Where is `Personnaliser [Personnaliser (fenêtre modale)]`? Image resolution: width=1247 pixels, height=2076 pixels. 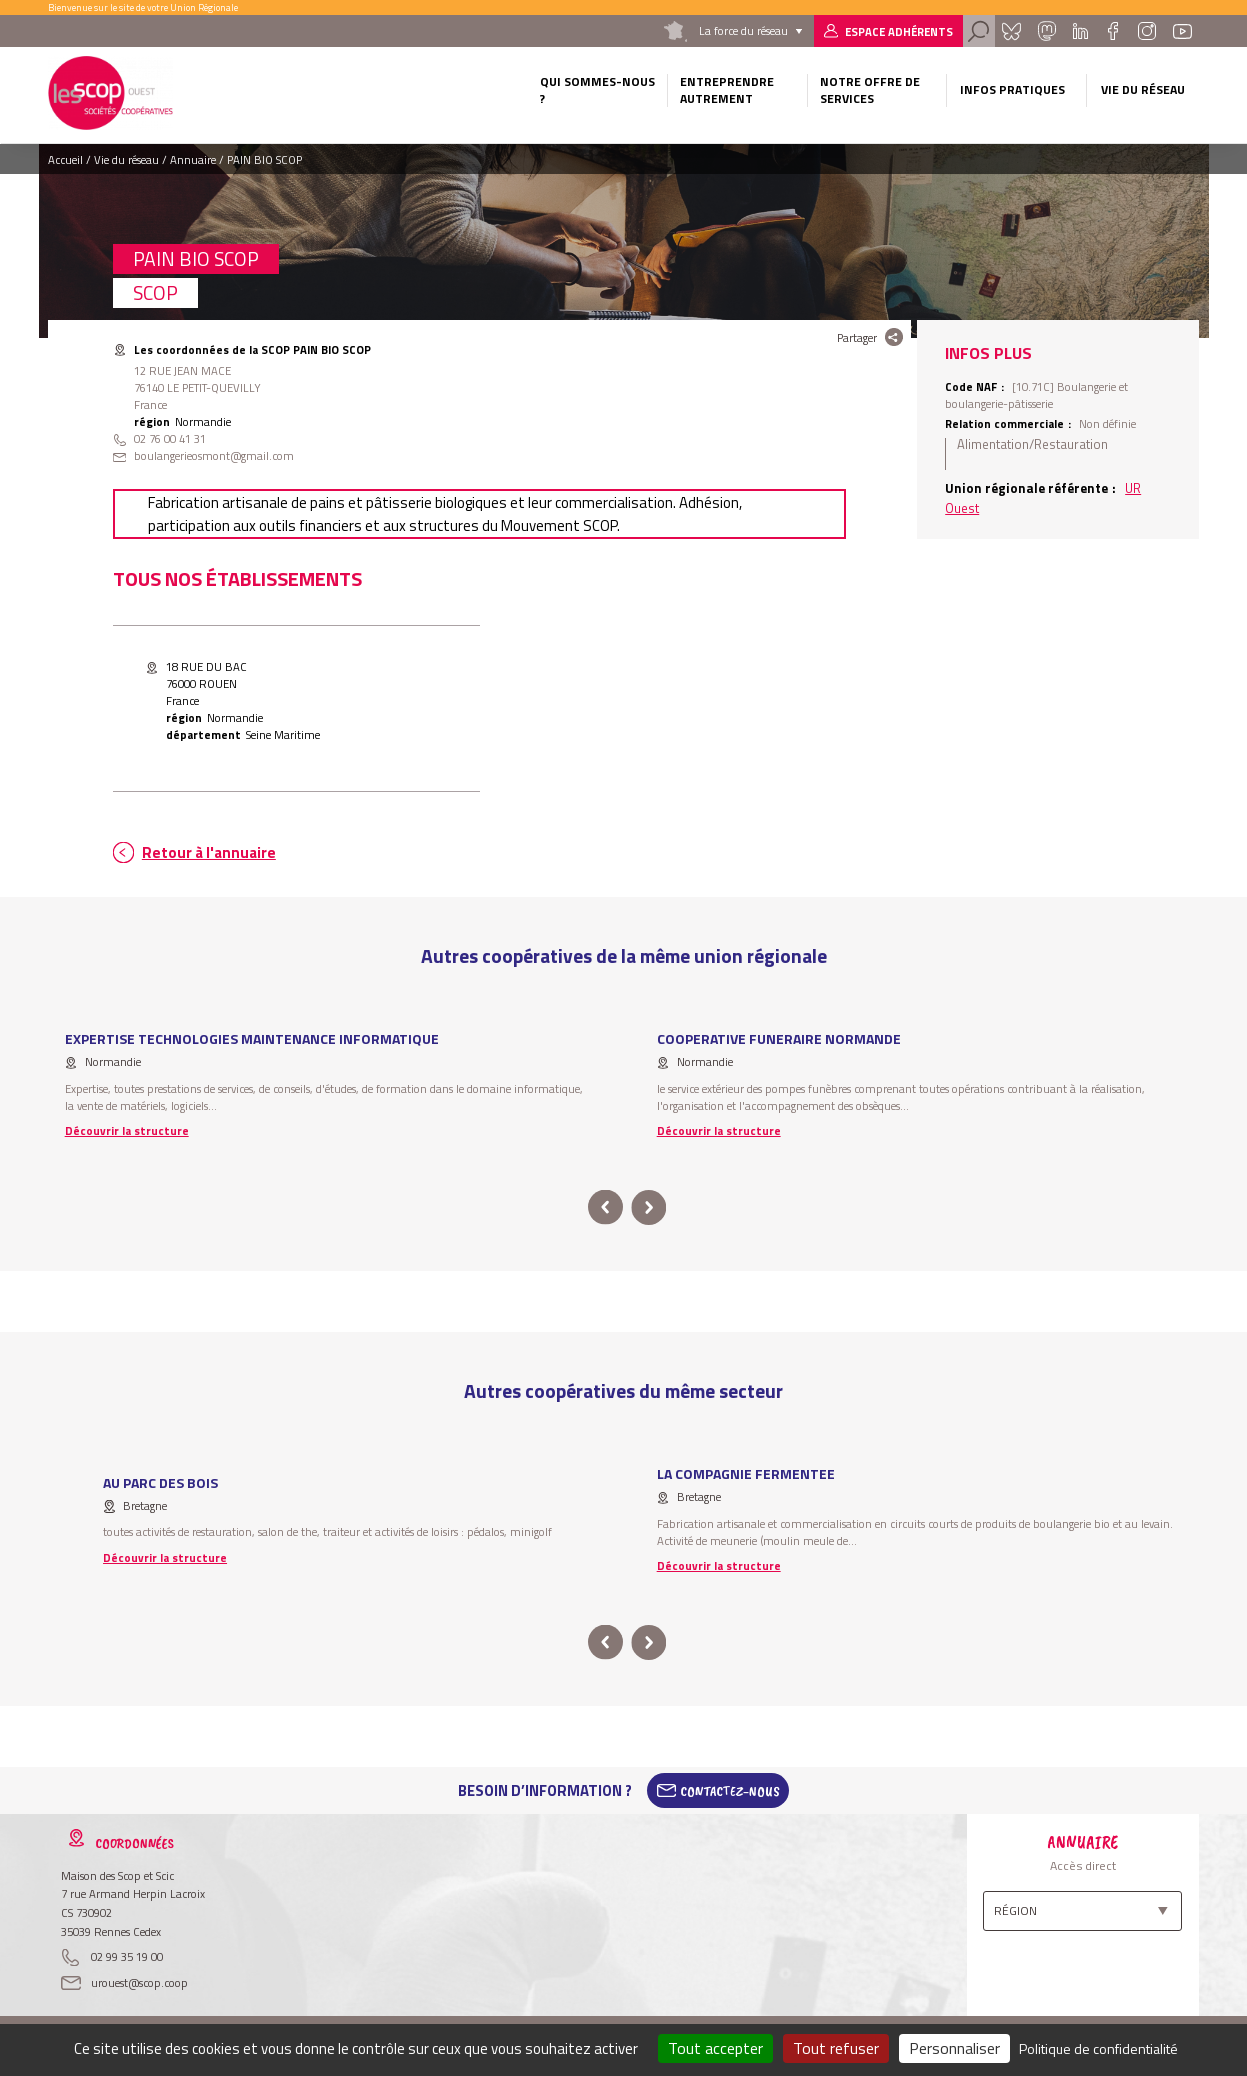
Personnaliser [Personnaliser (fenêtre modale)] is located at coordinates (954, 2048).